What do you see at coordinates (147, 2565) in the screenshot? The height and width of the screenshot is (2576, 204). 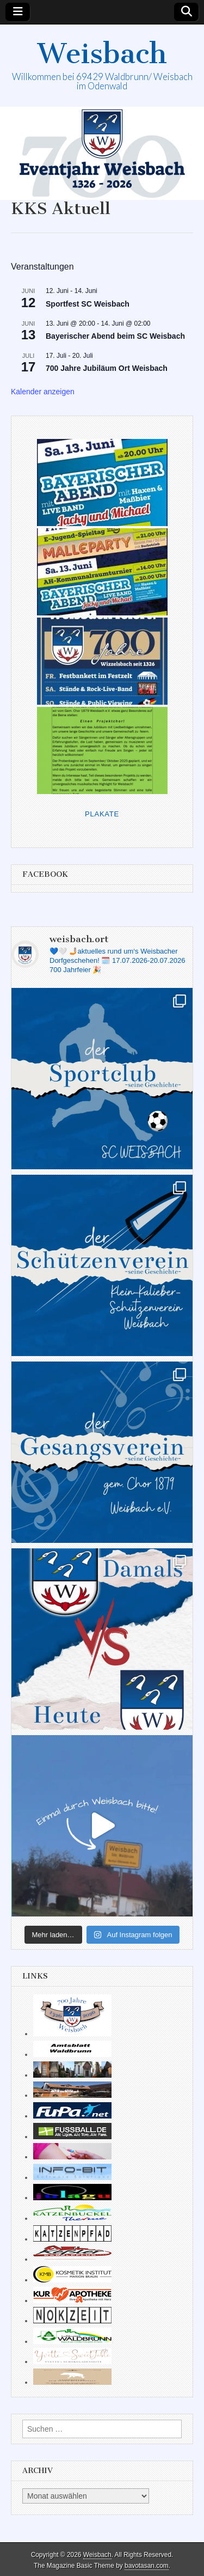 I see `bavotasan.com` at bounding box center [147, 2565].